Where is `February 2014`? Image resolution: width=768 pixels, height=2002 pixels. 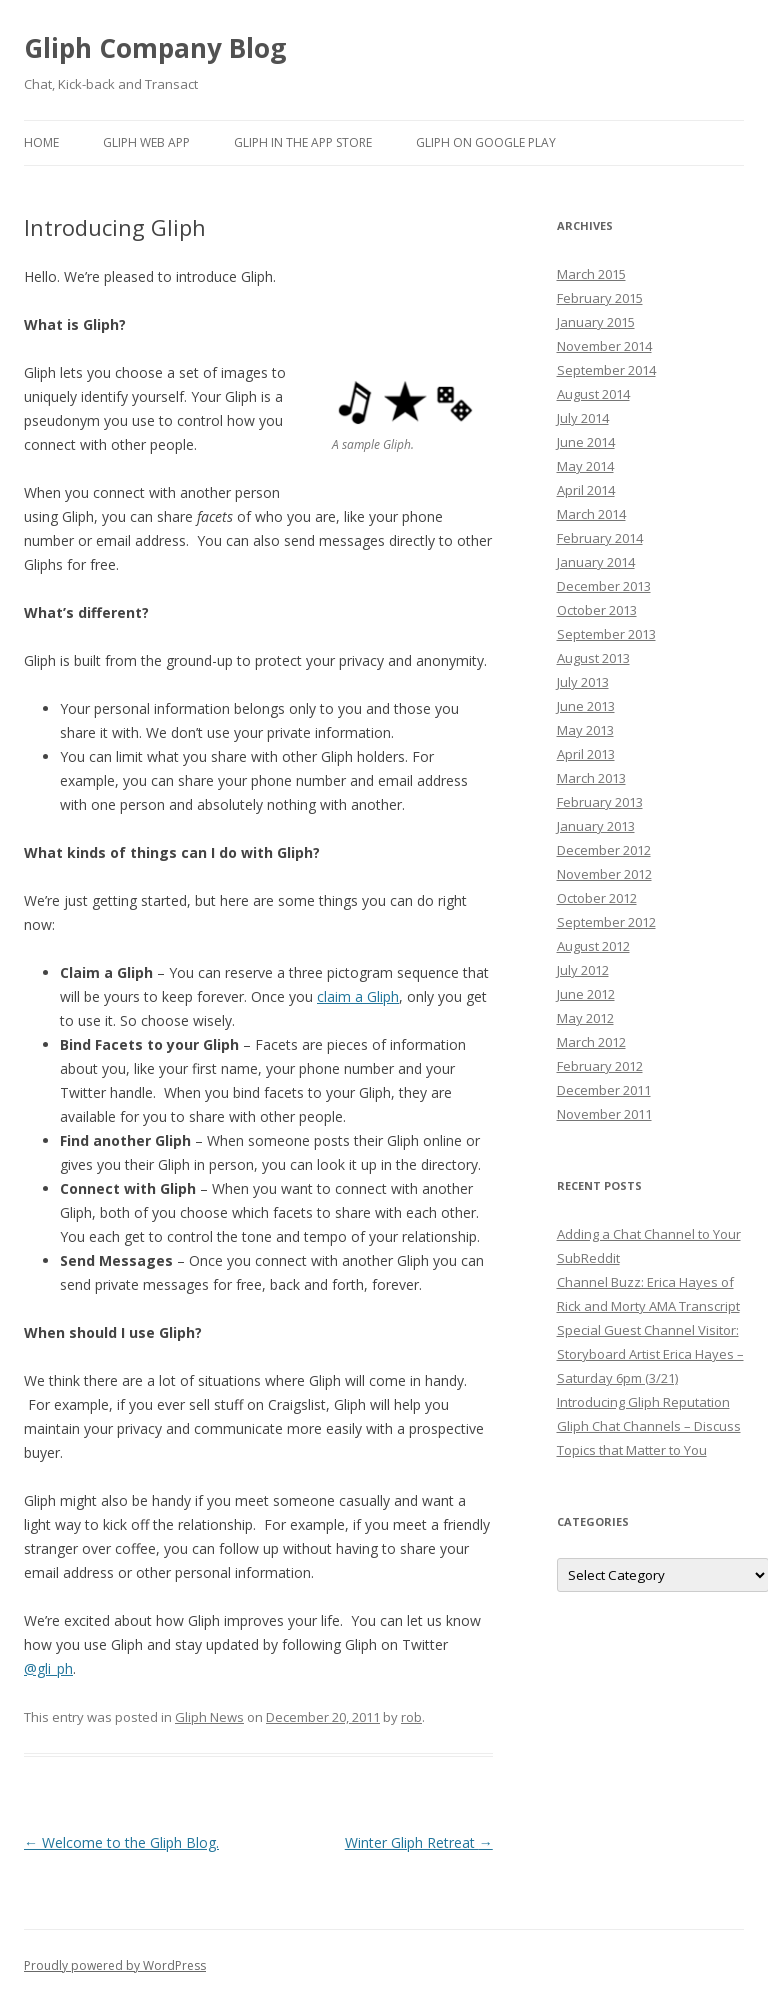 February 2014 is located at coordinates (600, 538).